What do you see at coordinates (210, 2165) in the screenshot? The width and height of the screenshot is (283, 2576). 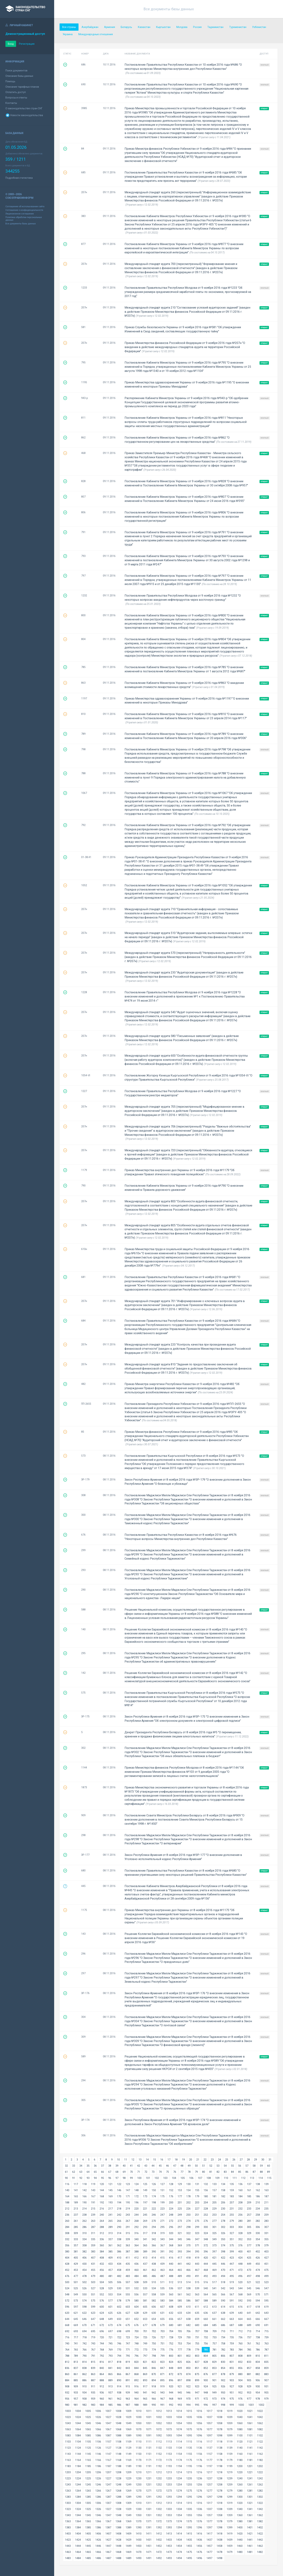 I see `52` at bounding box center [210, 2165].